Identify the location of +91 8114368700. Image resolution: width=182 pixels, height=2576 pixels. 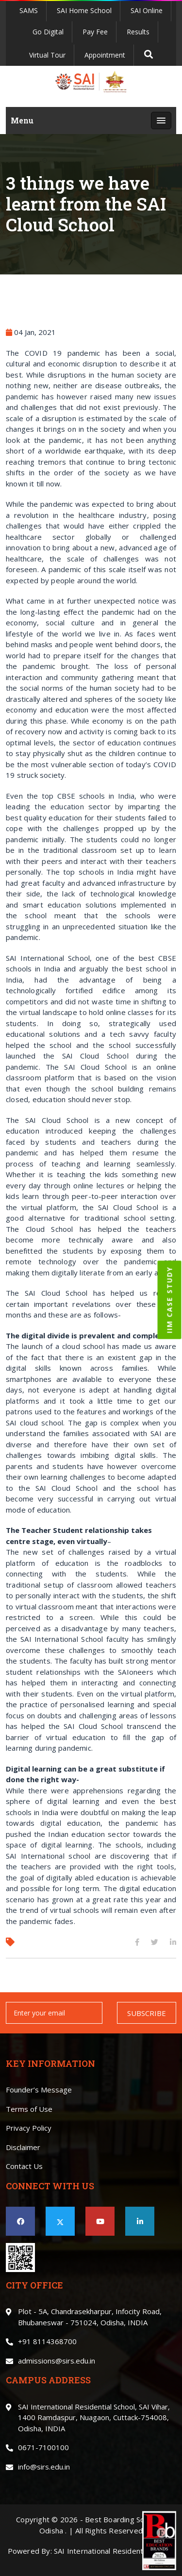
(47, 2341).